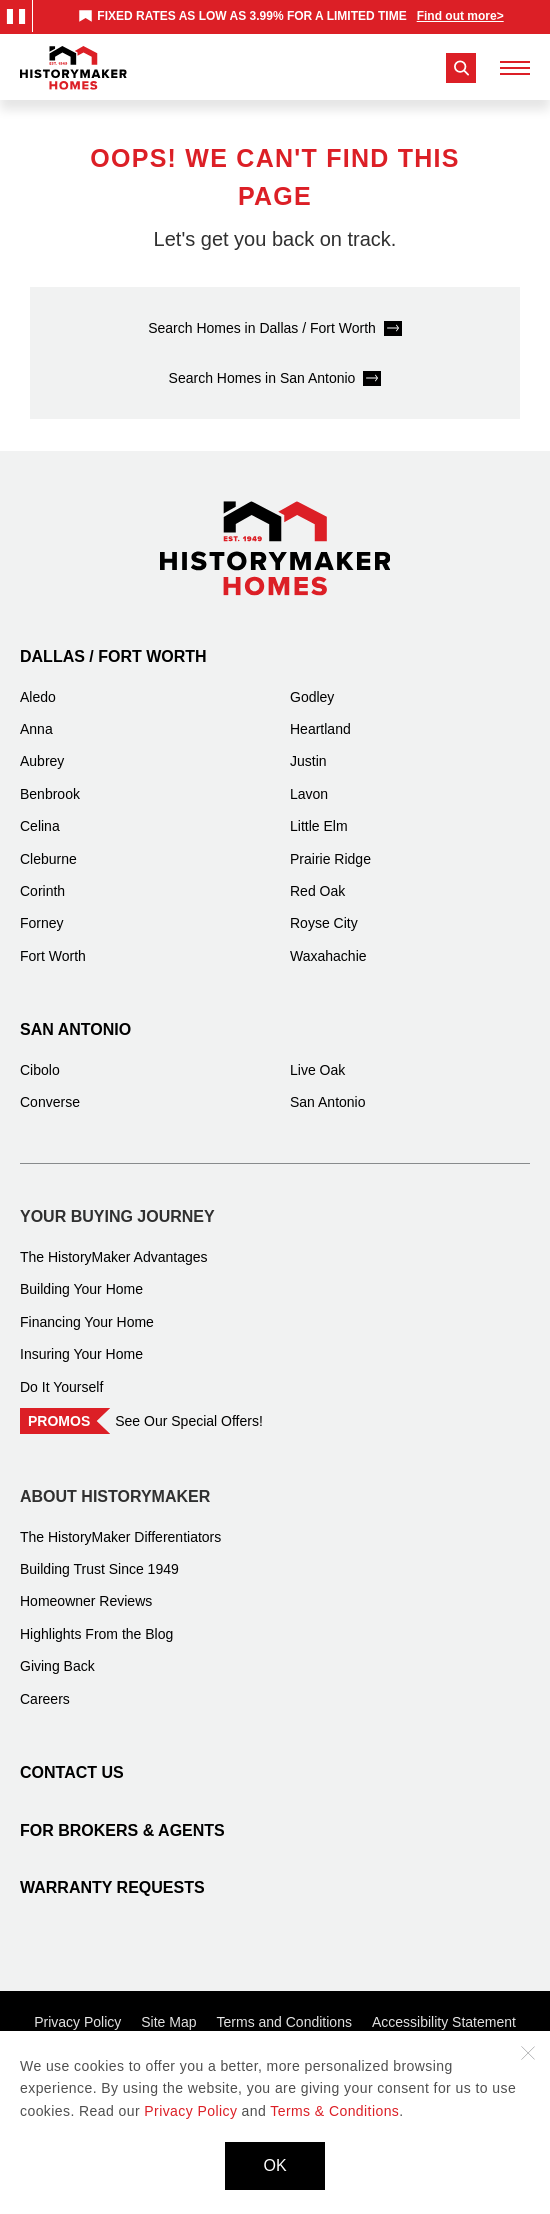 Image resolution: width=550 pixels, height=2214 pixels. What do you see at coordinates (328, 956) in the screenshot?
I see `Waxahachie` at bounding box center [328, 956].